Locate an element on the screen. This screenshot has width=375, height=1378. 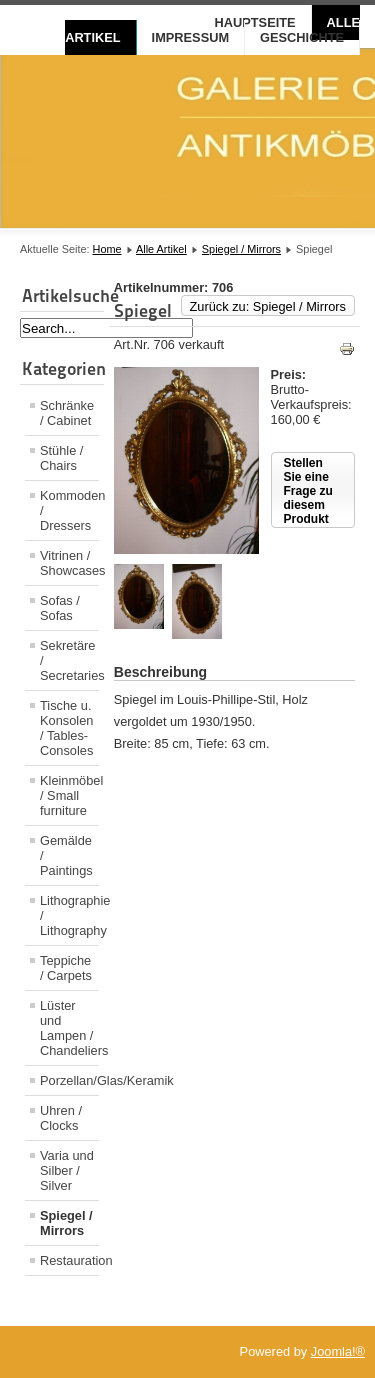
Zurück zu: Spiegel / Mirrors is located at coordinates (268, 306).